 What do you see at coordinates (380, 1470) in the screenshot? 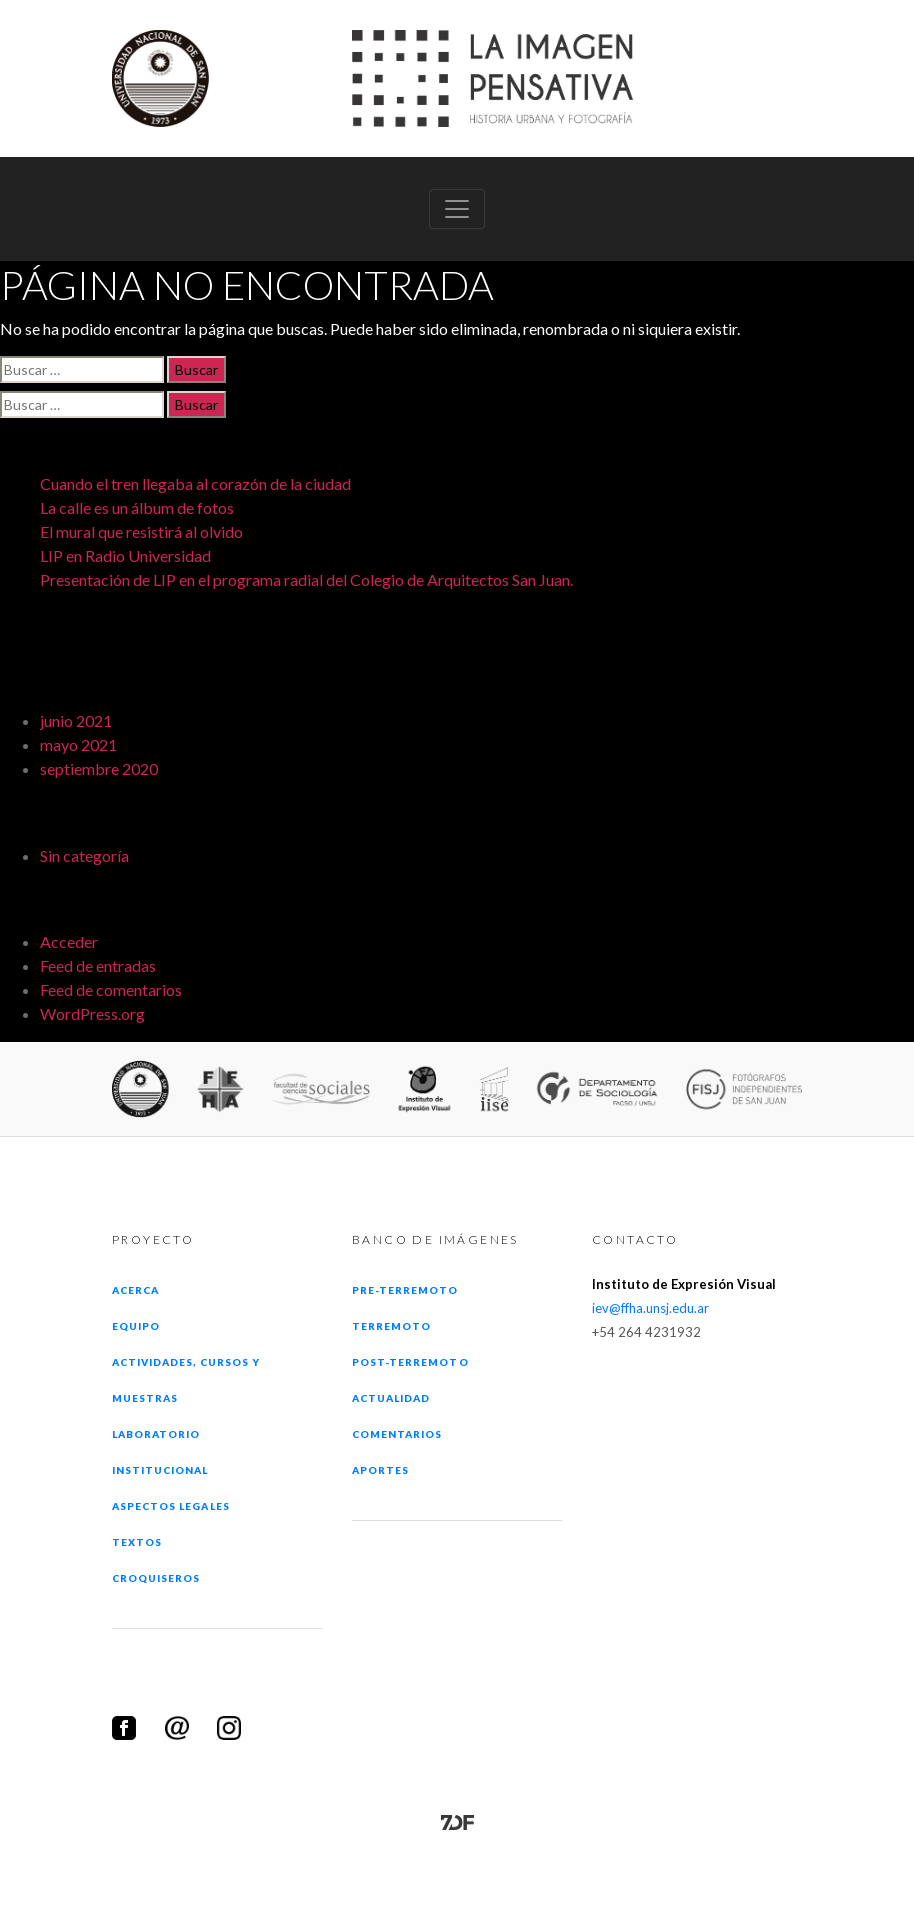
I see `Aportes` at bounding box center [380, 1470].